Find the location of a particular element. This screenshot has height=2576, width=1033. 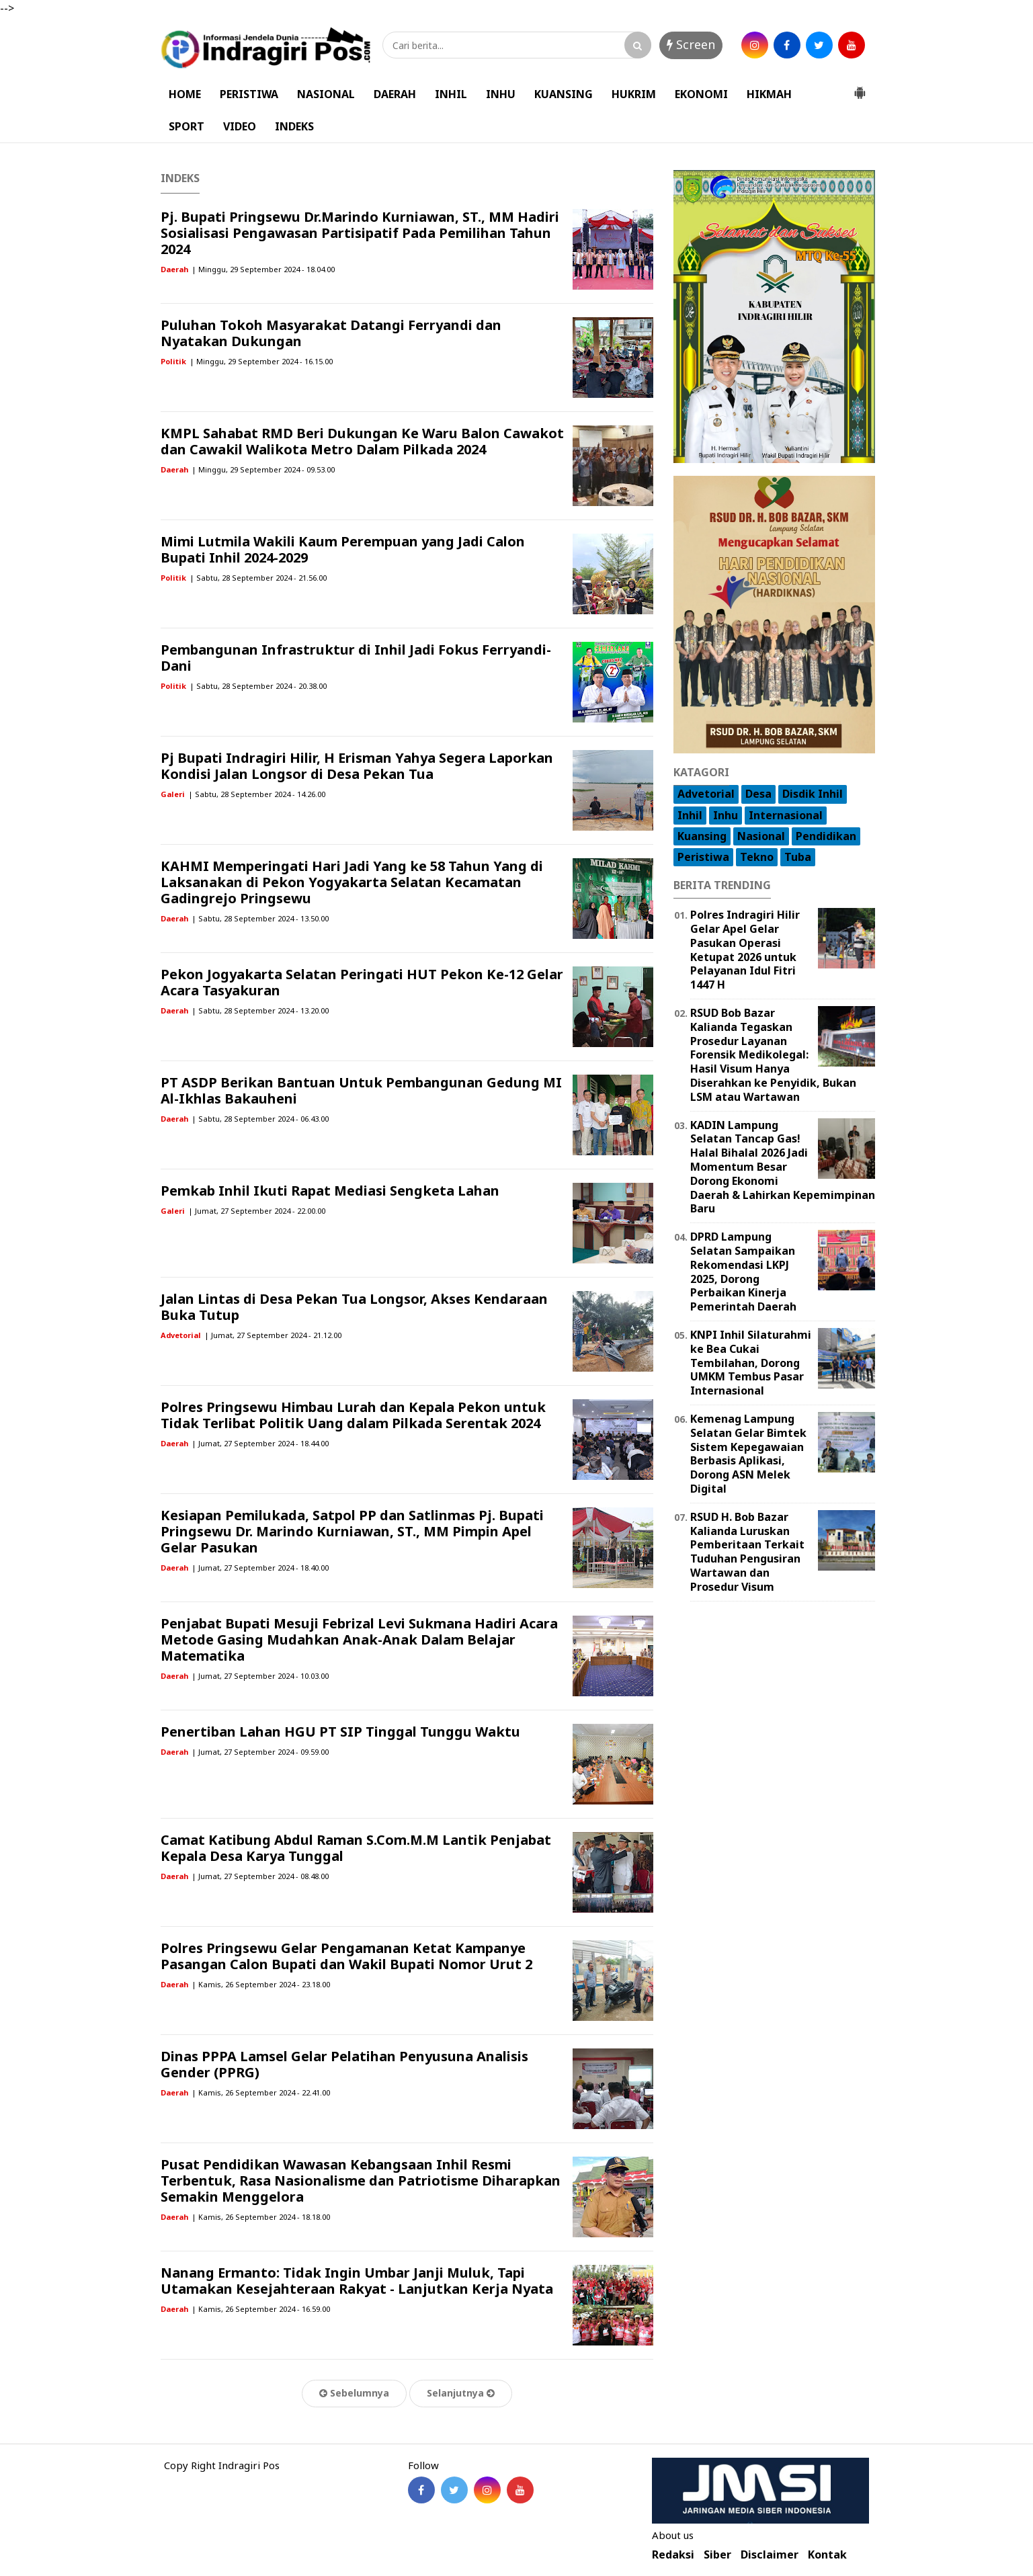

Tekno is located at coordinates (757, 856).